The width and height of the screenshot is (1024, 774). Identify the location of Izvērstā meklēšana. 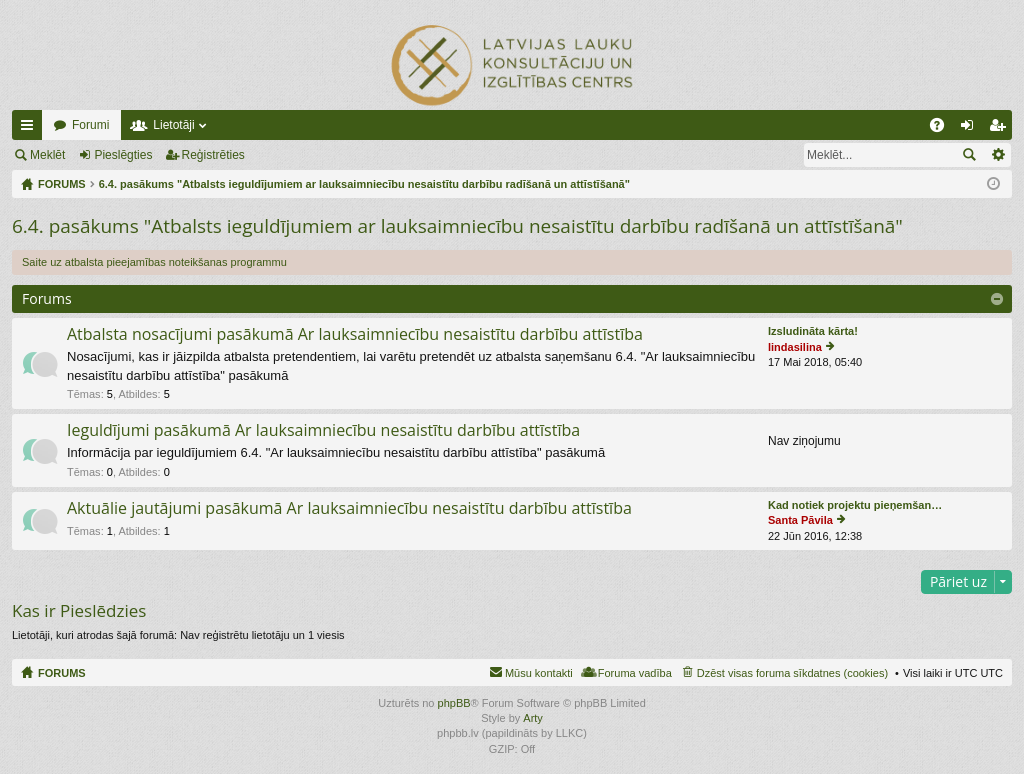
(997, 155).